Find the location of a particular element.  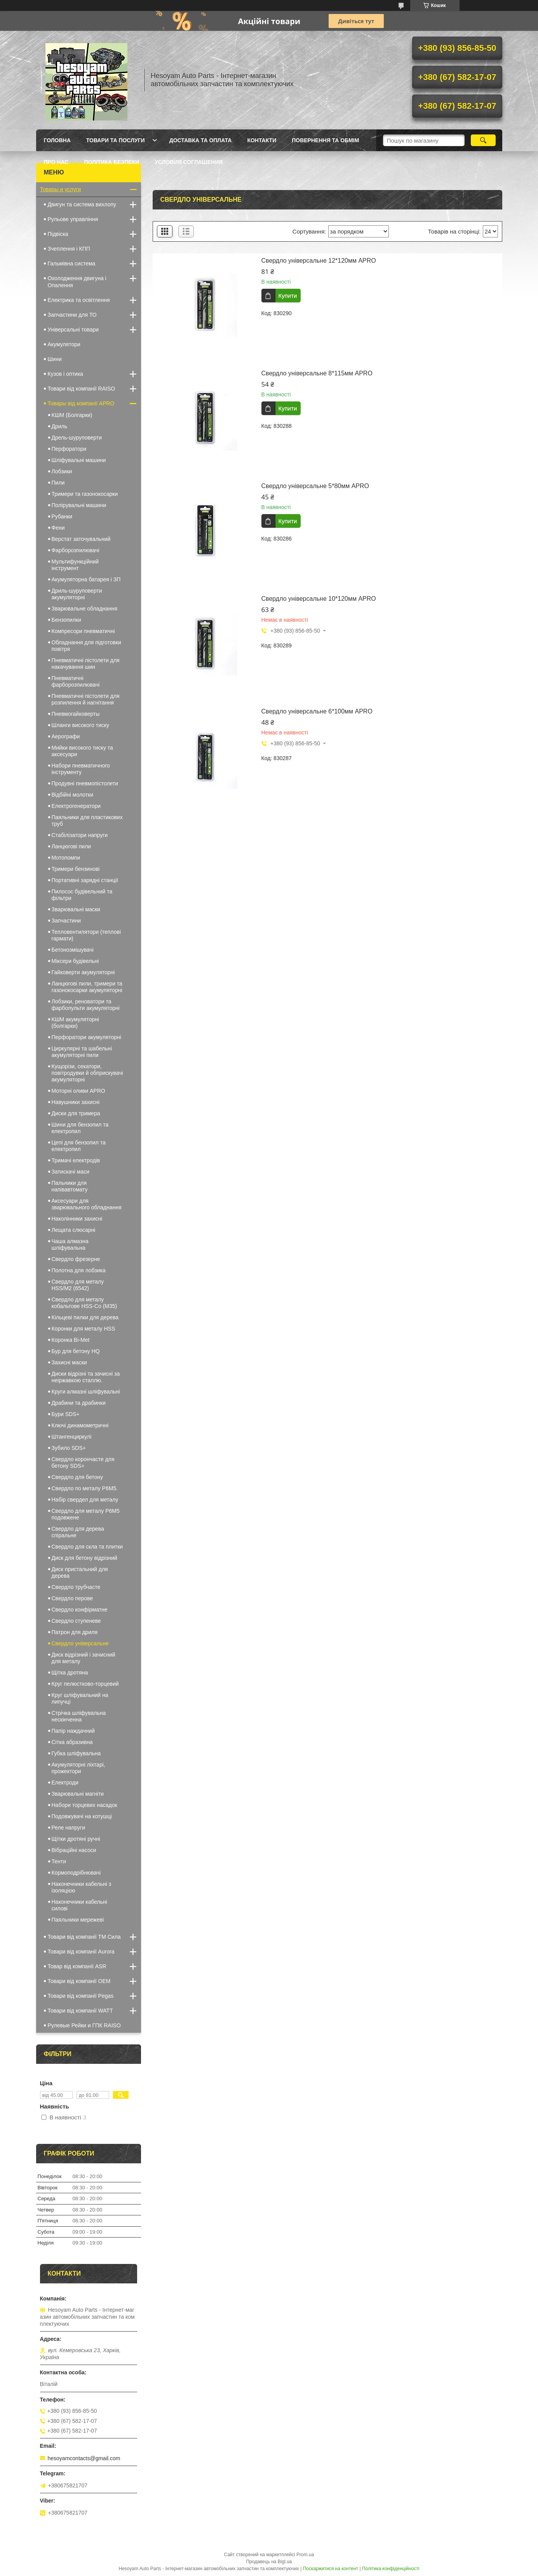

Фарборозпилювачі is located at coordinates (75, 550).